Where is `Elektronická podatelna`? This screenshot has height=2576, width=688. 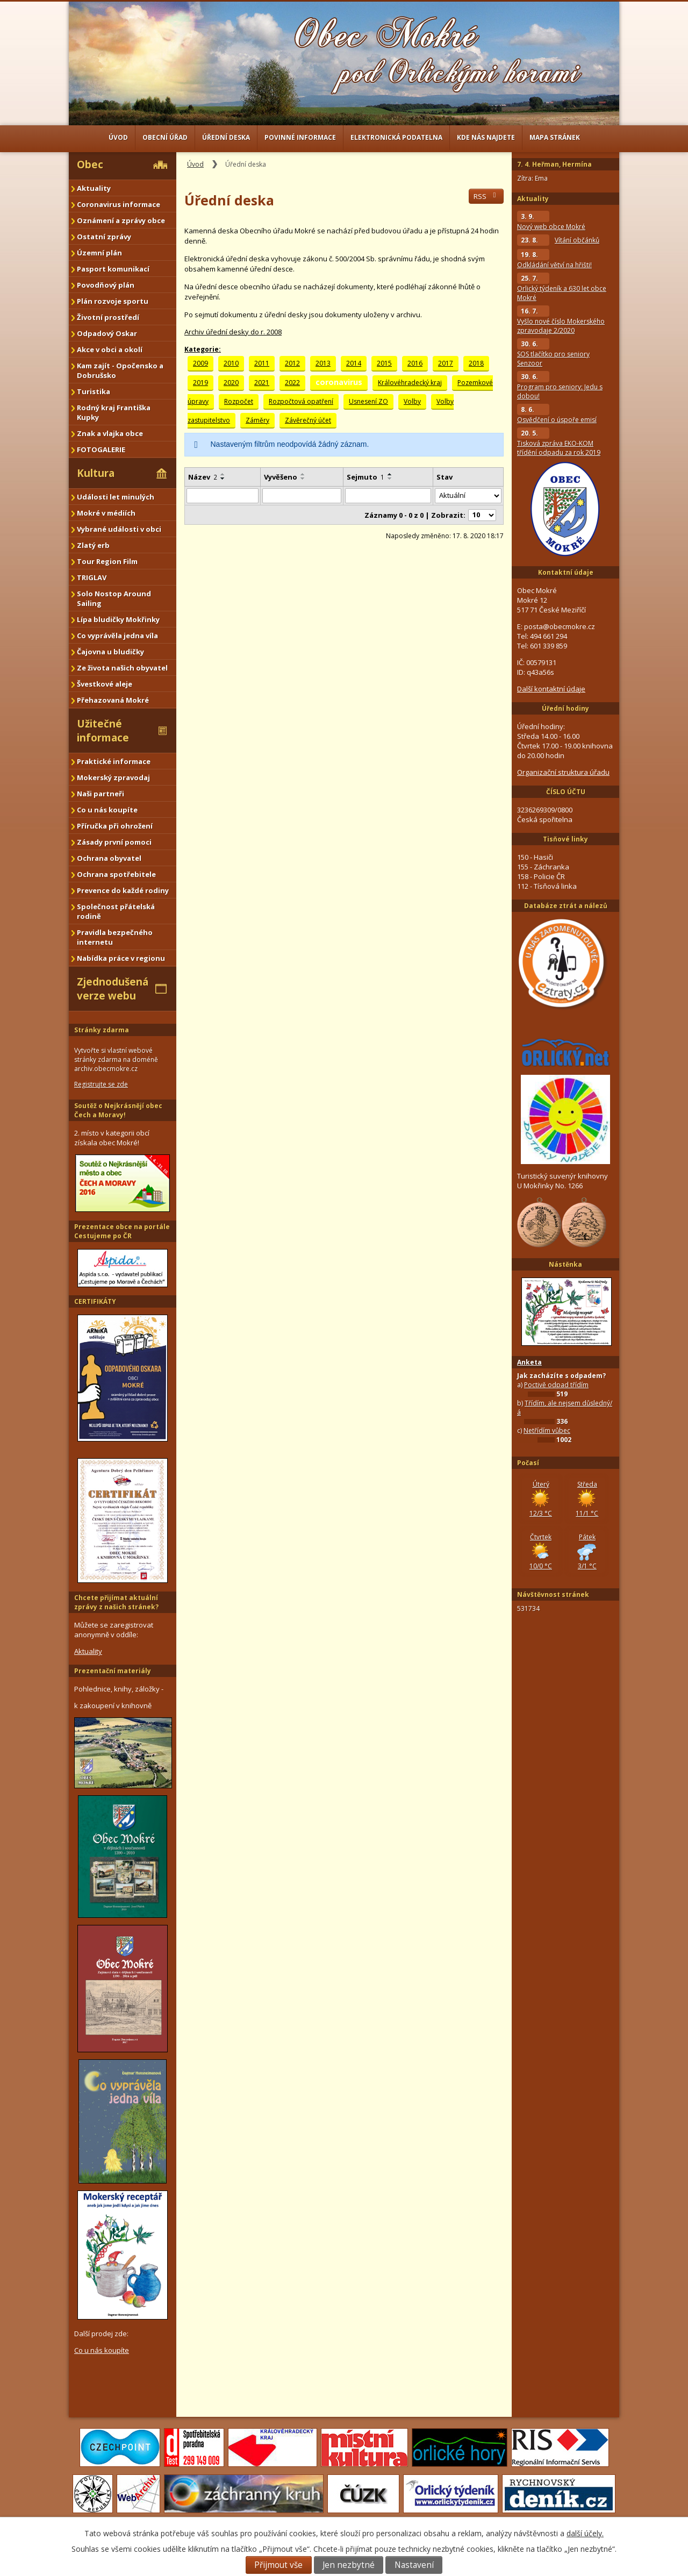 Elektronická podatelna is located at coordinates (396, 137).